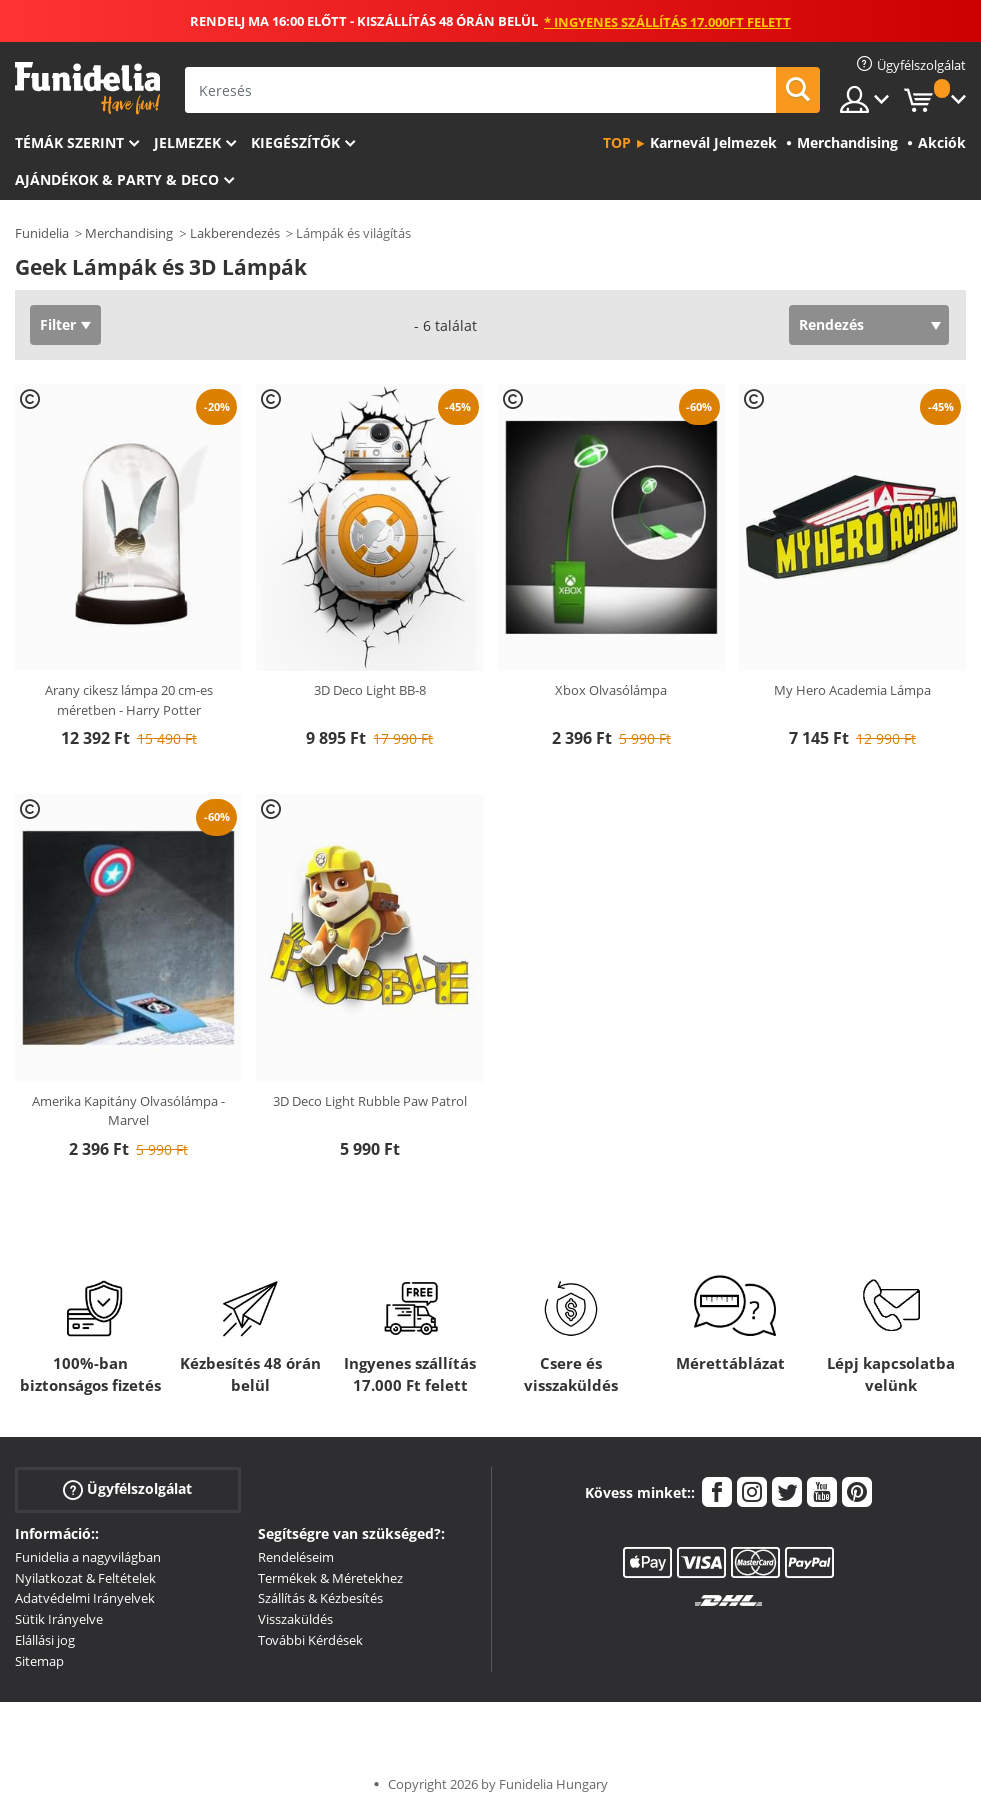 Image resolution: width=981 pixels, height=1814 pixels. I want to click on 3D Deco Light Rubble Paw Patrol, so click(370, 1101).